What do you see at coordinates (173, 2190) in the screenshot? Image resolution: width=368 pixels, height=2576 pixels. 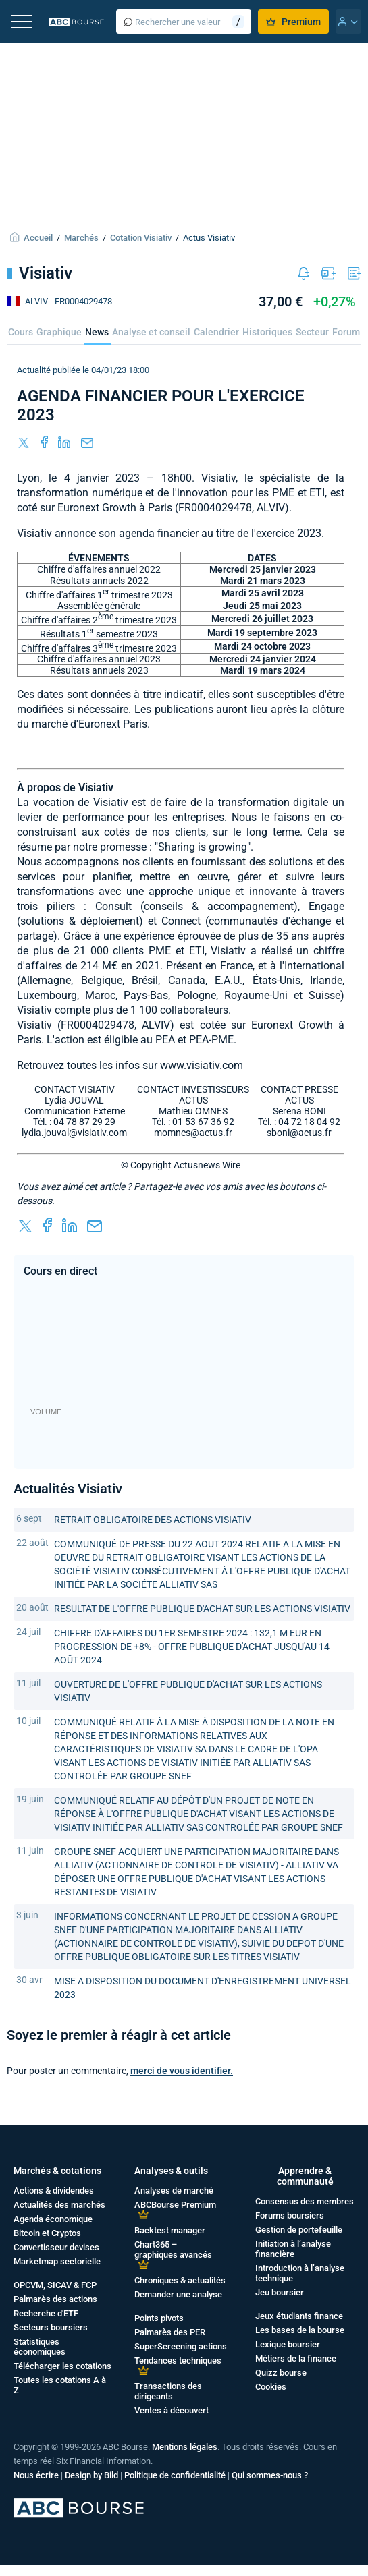 I see `Analyses de marché` at bounding box center [173, 2190].